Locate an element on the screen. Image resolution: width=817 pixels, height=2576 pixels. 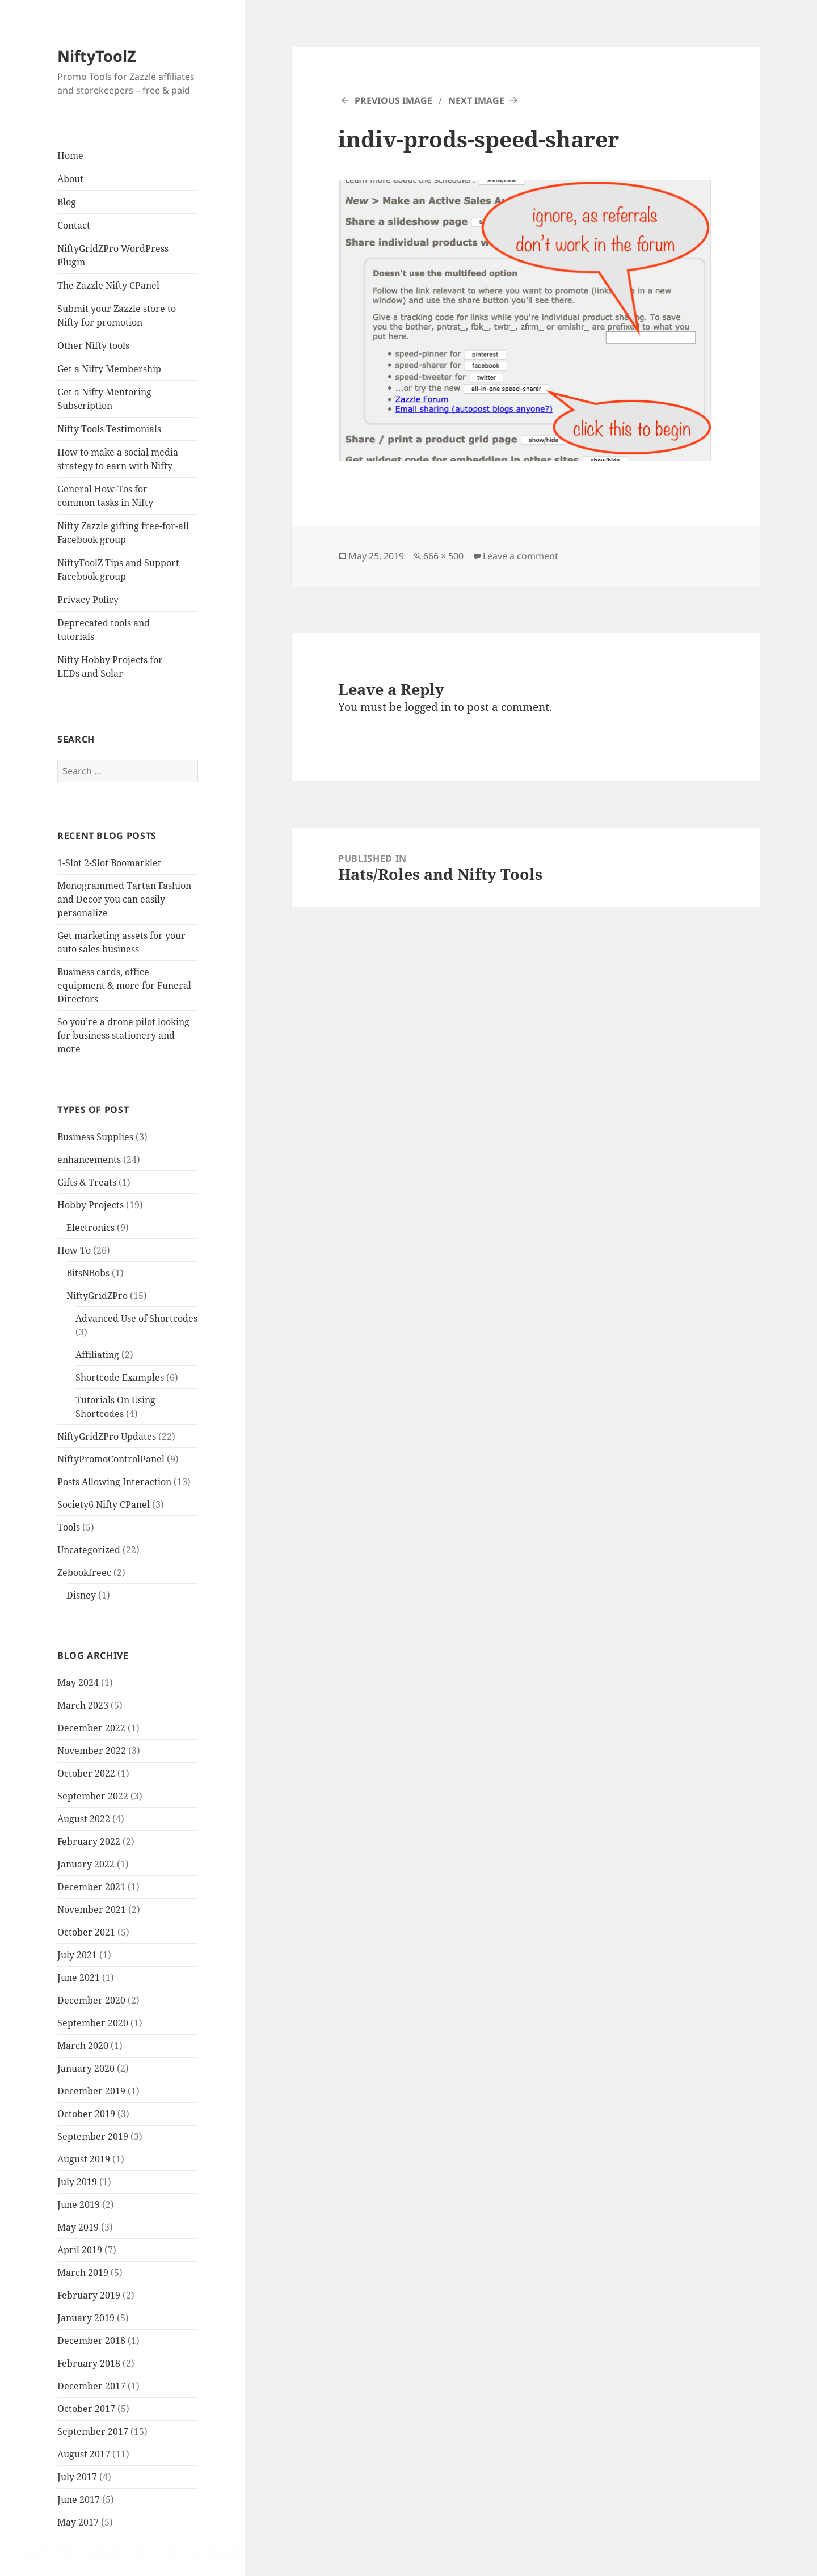
NiftyToolZ is located at coordinates (96, 55).